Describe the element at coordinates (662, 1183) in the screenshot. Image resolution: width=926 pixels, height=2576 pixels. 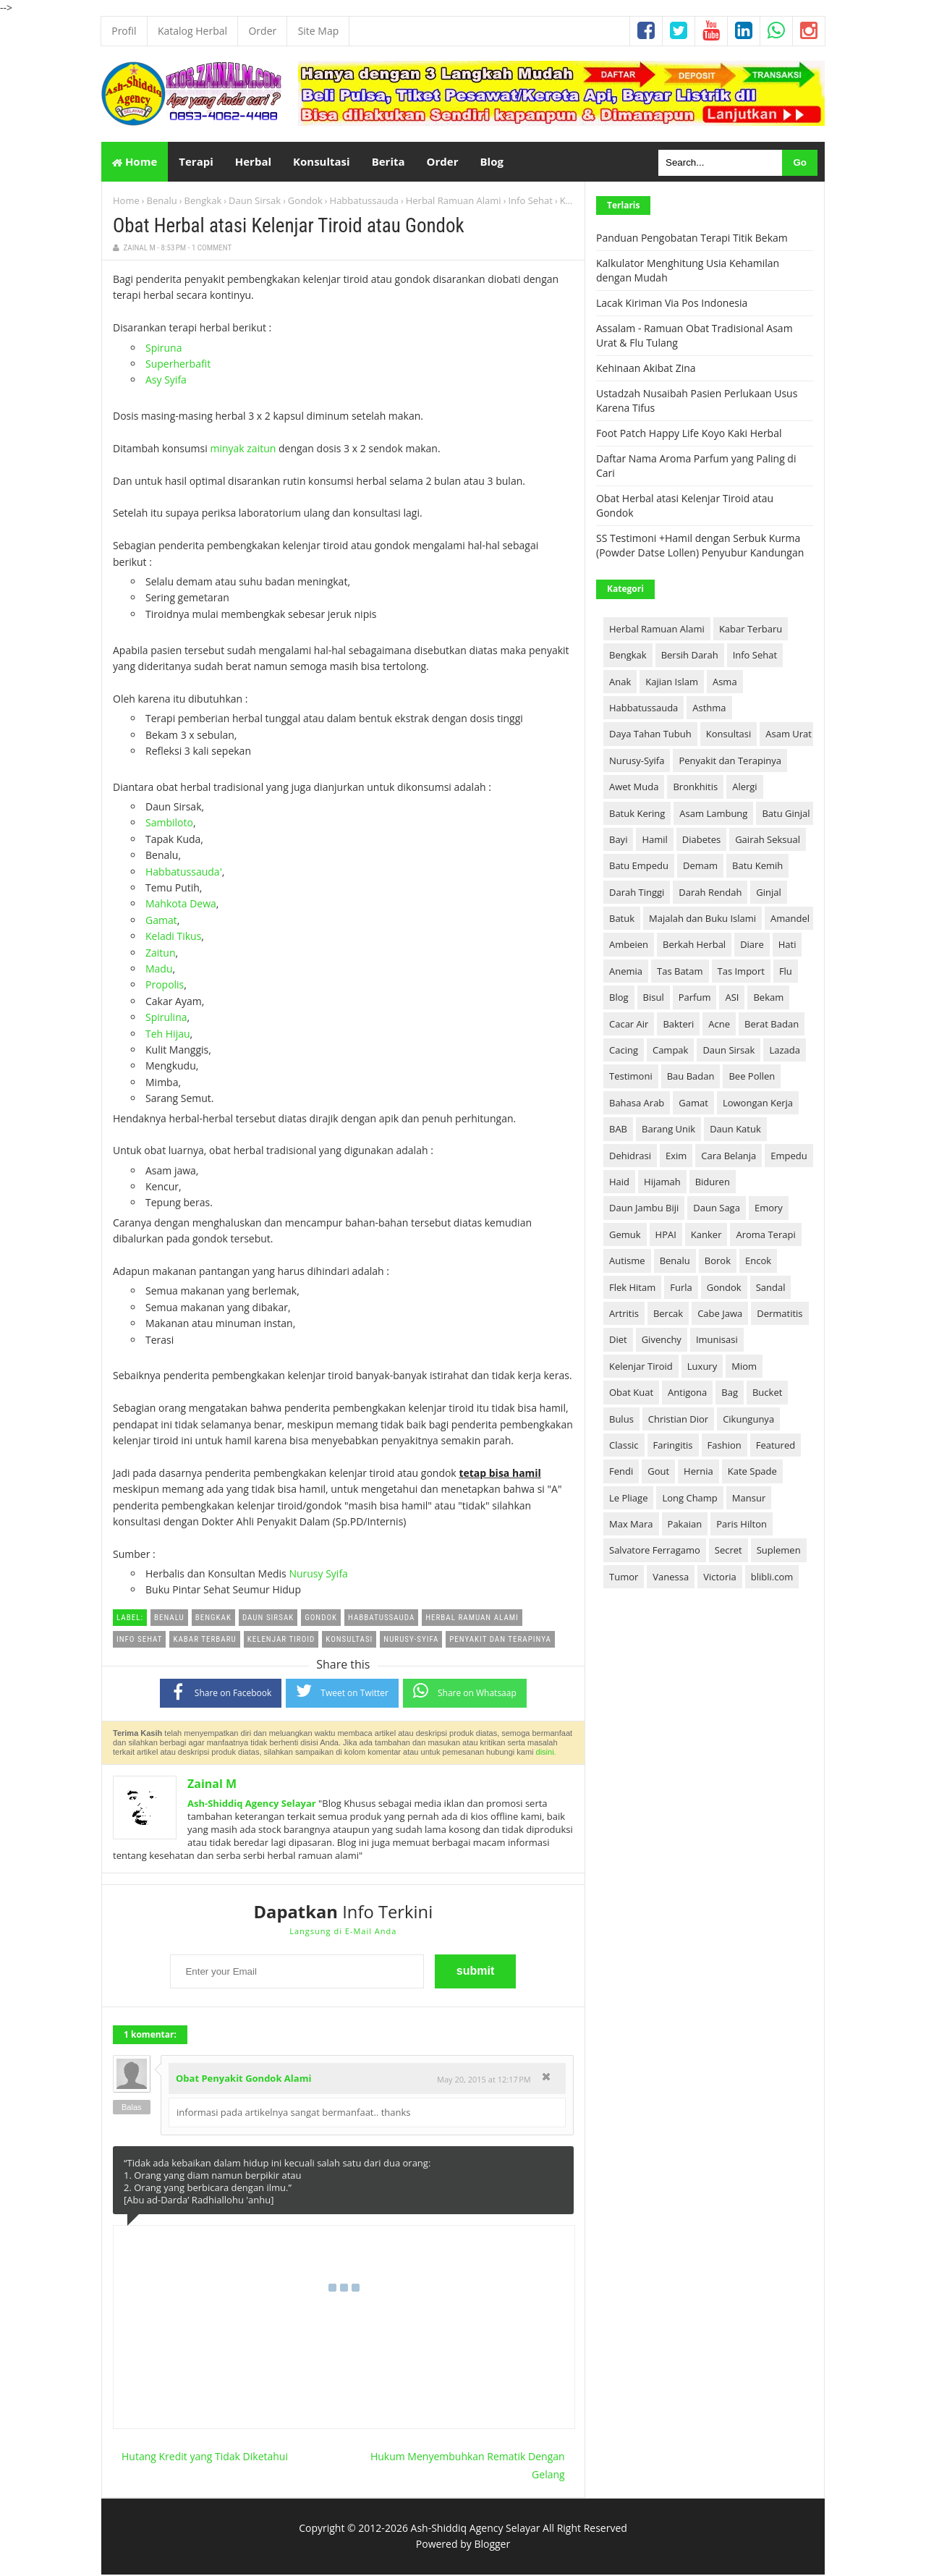
I see `Hijamah` at that location.